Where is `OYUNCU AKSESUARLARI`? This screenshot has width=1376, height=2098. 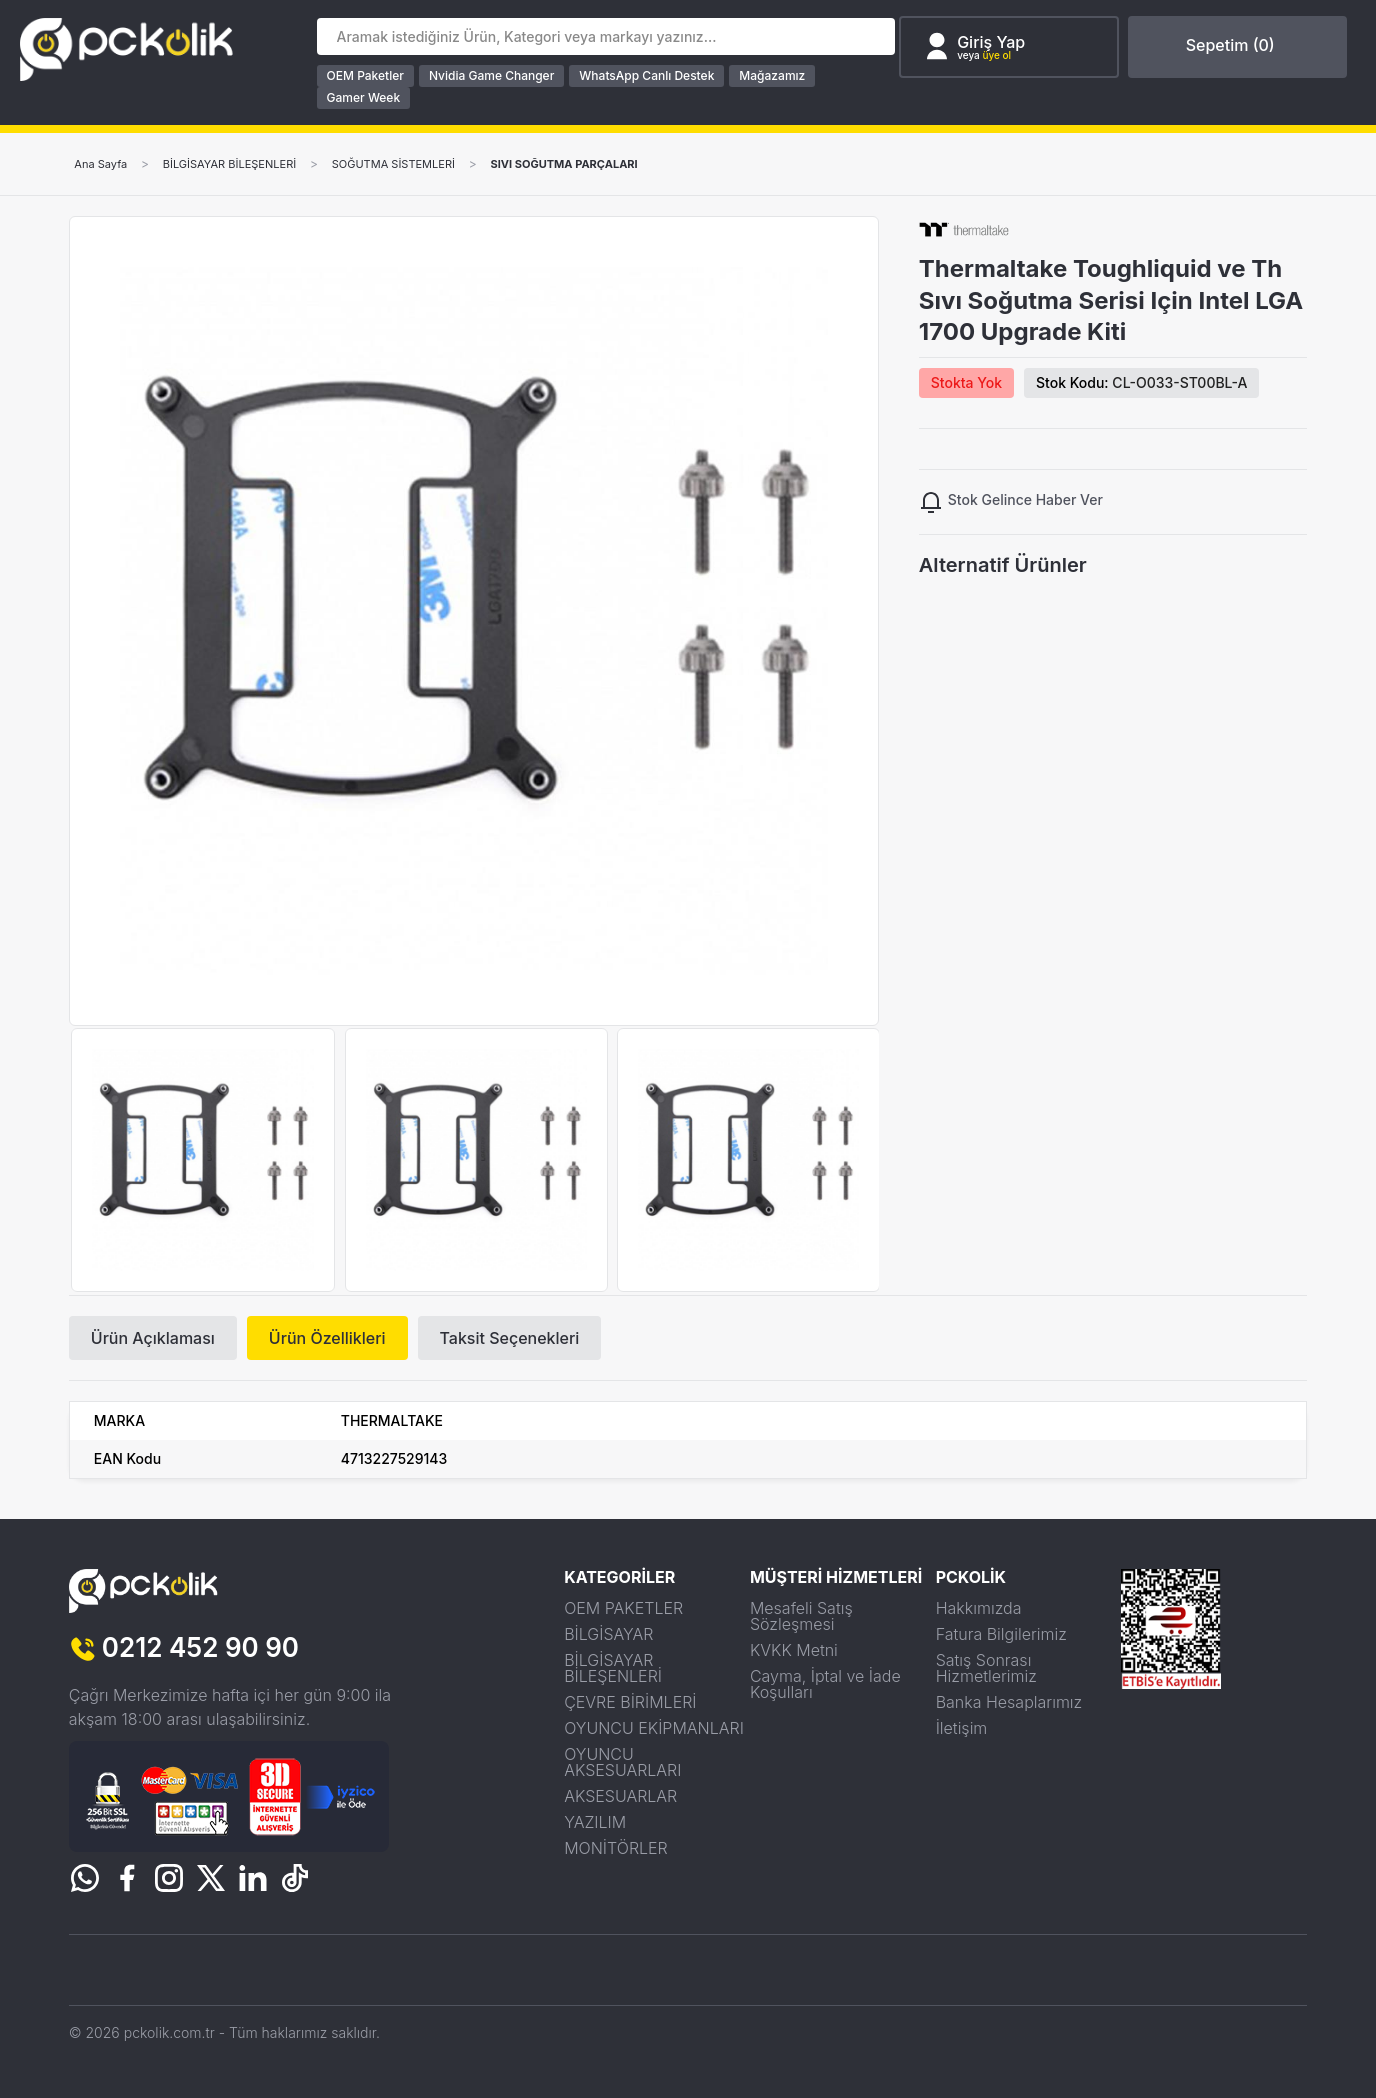 OYUNCU AKSESUARLARI is located at coordinates (622, 1762).